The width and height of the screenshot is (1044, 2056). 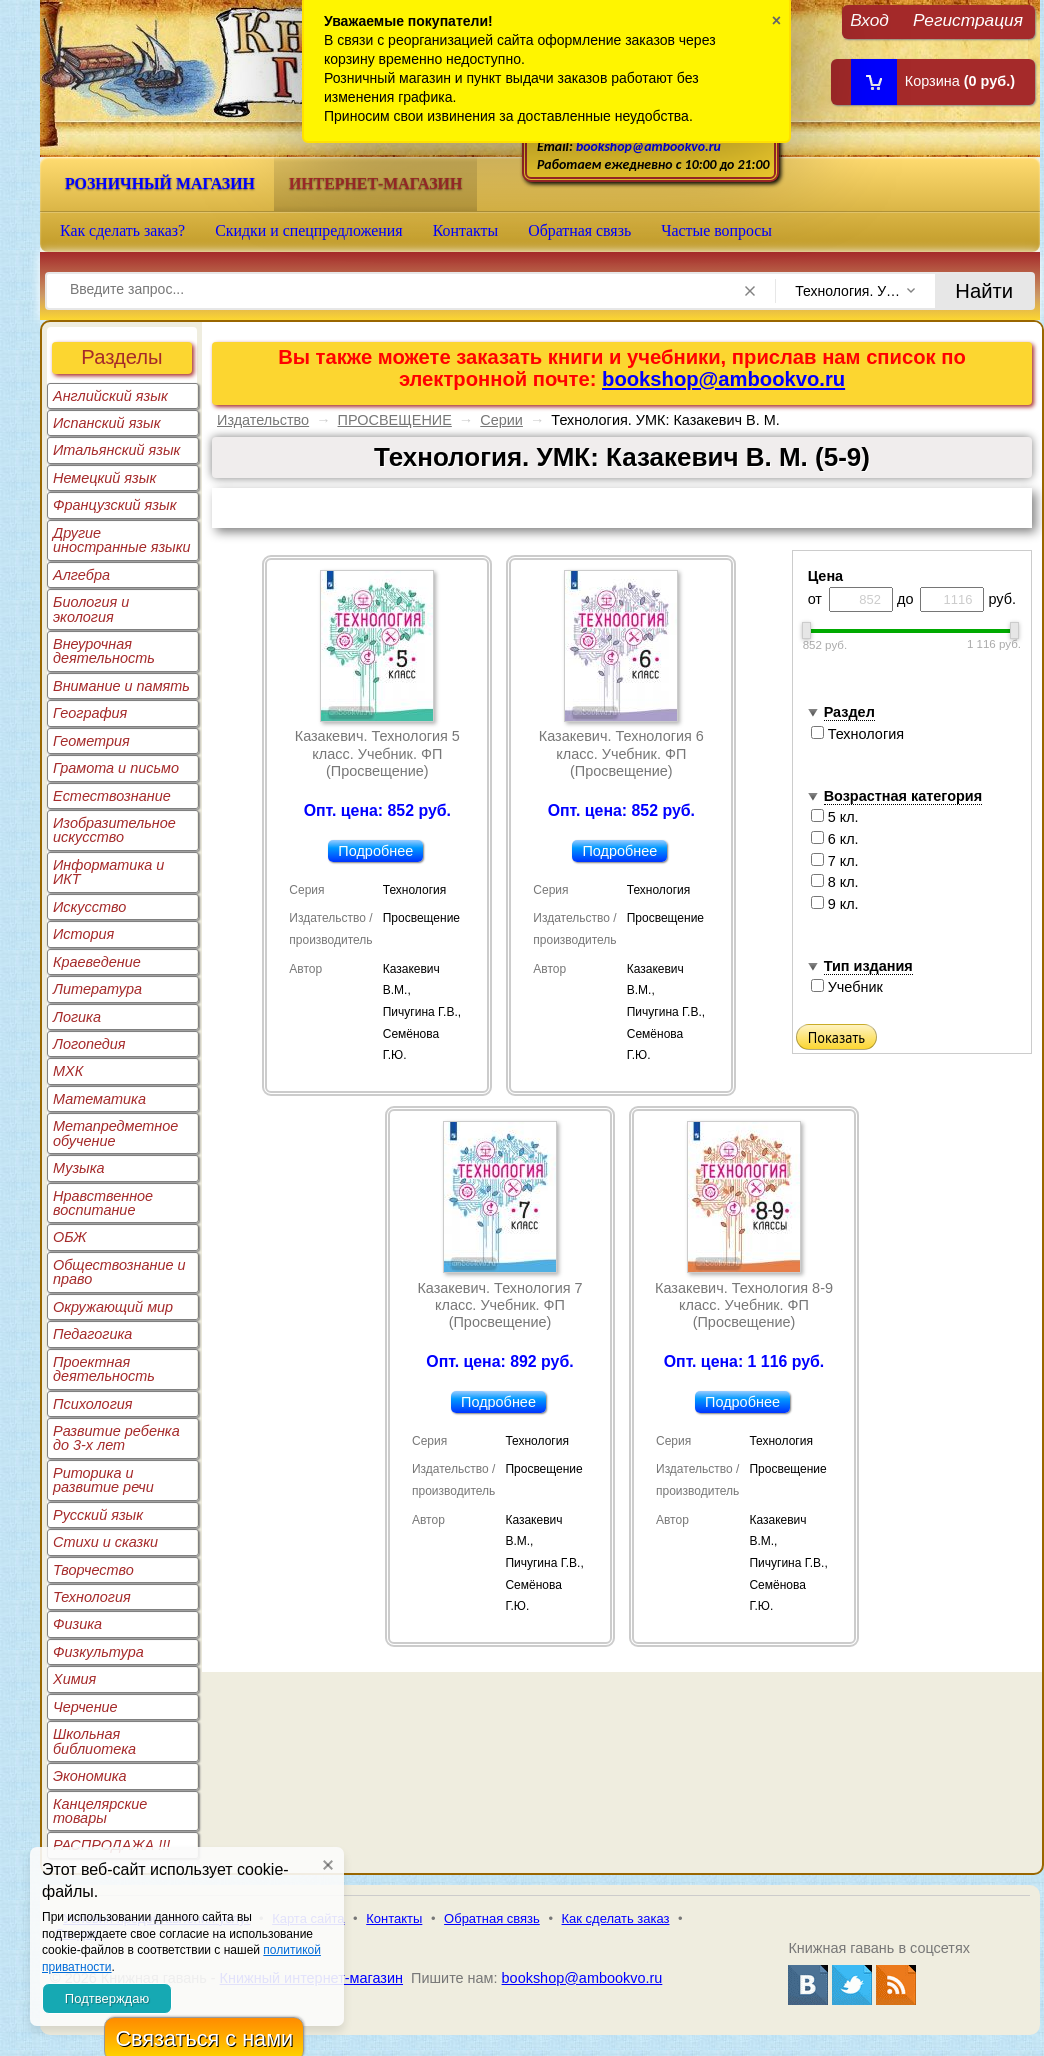 What do you see at coordinates (105, 1542) in the screenshot?
I see `Стихи и сказки` at bounding box center [105, 1542].